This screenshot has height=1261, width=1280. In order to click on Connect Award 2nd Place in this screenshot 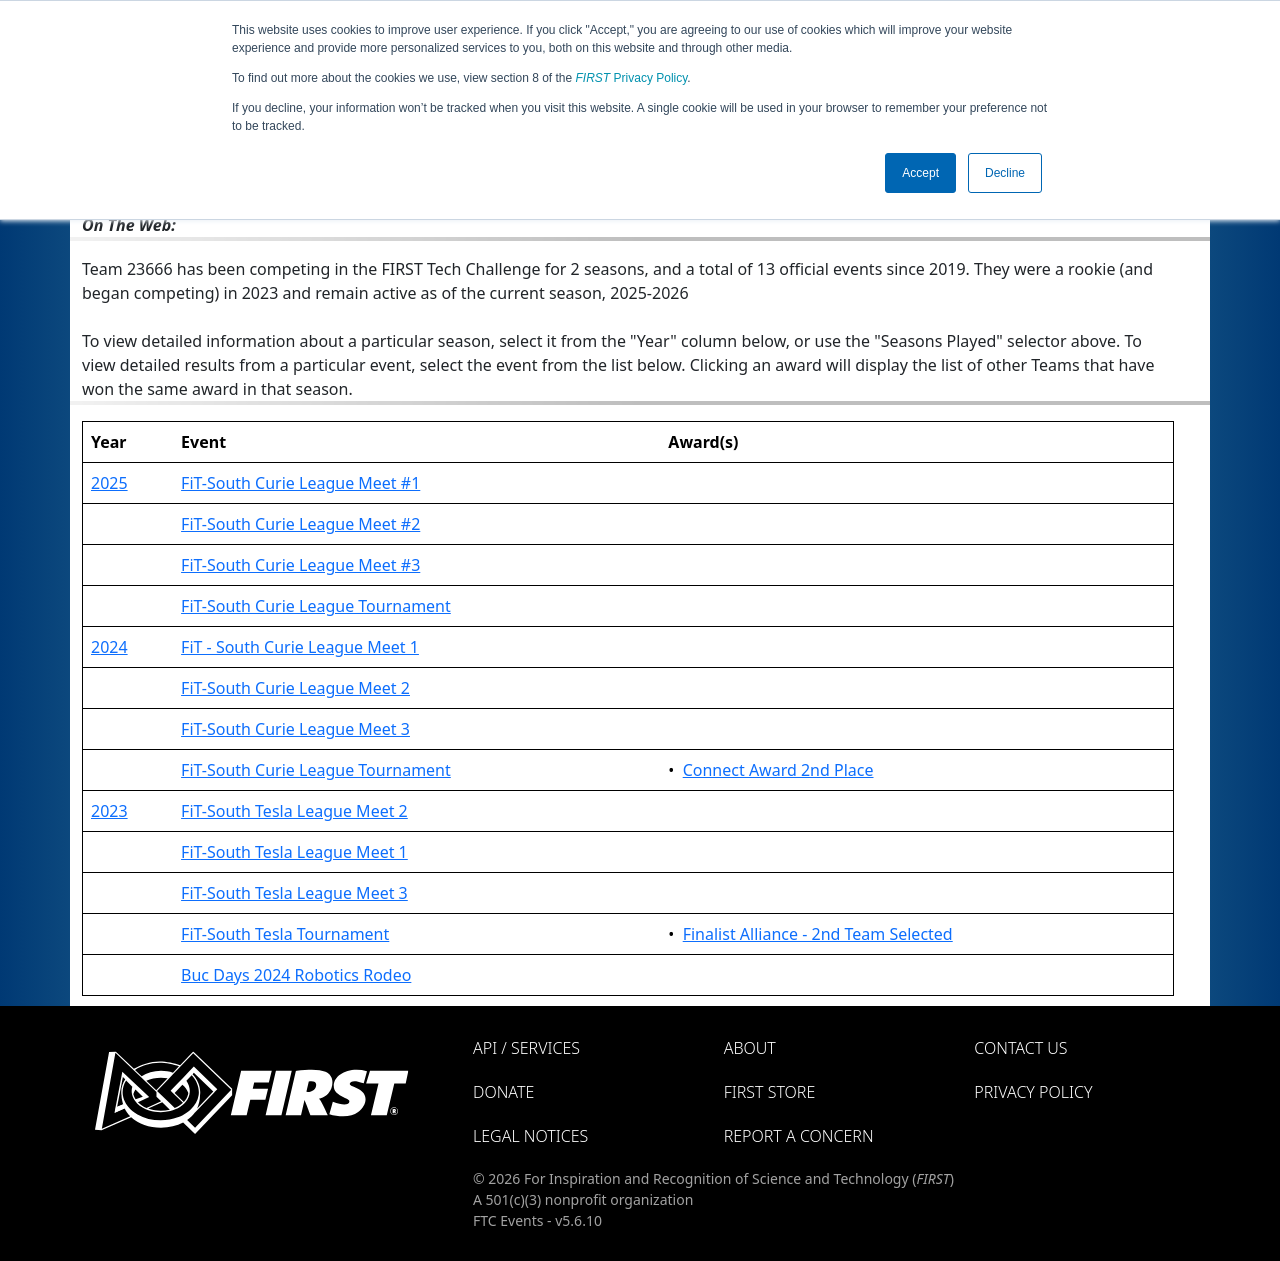, I will do `click(778, 770)`.